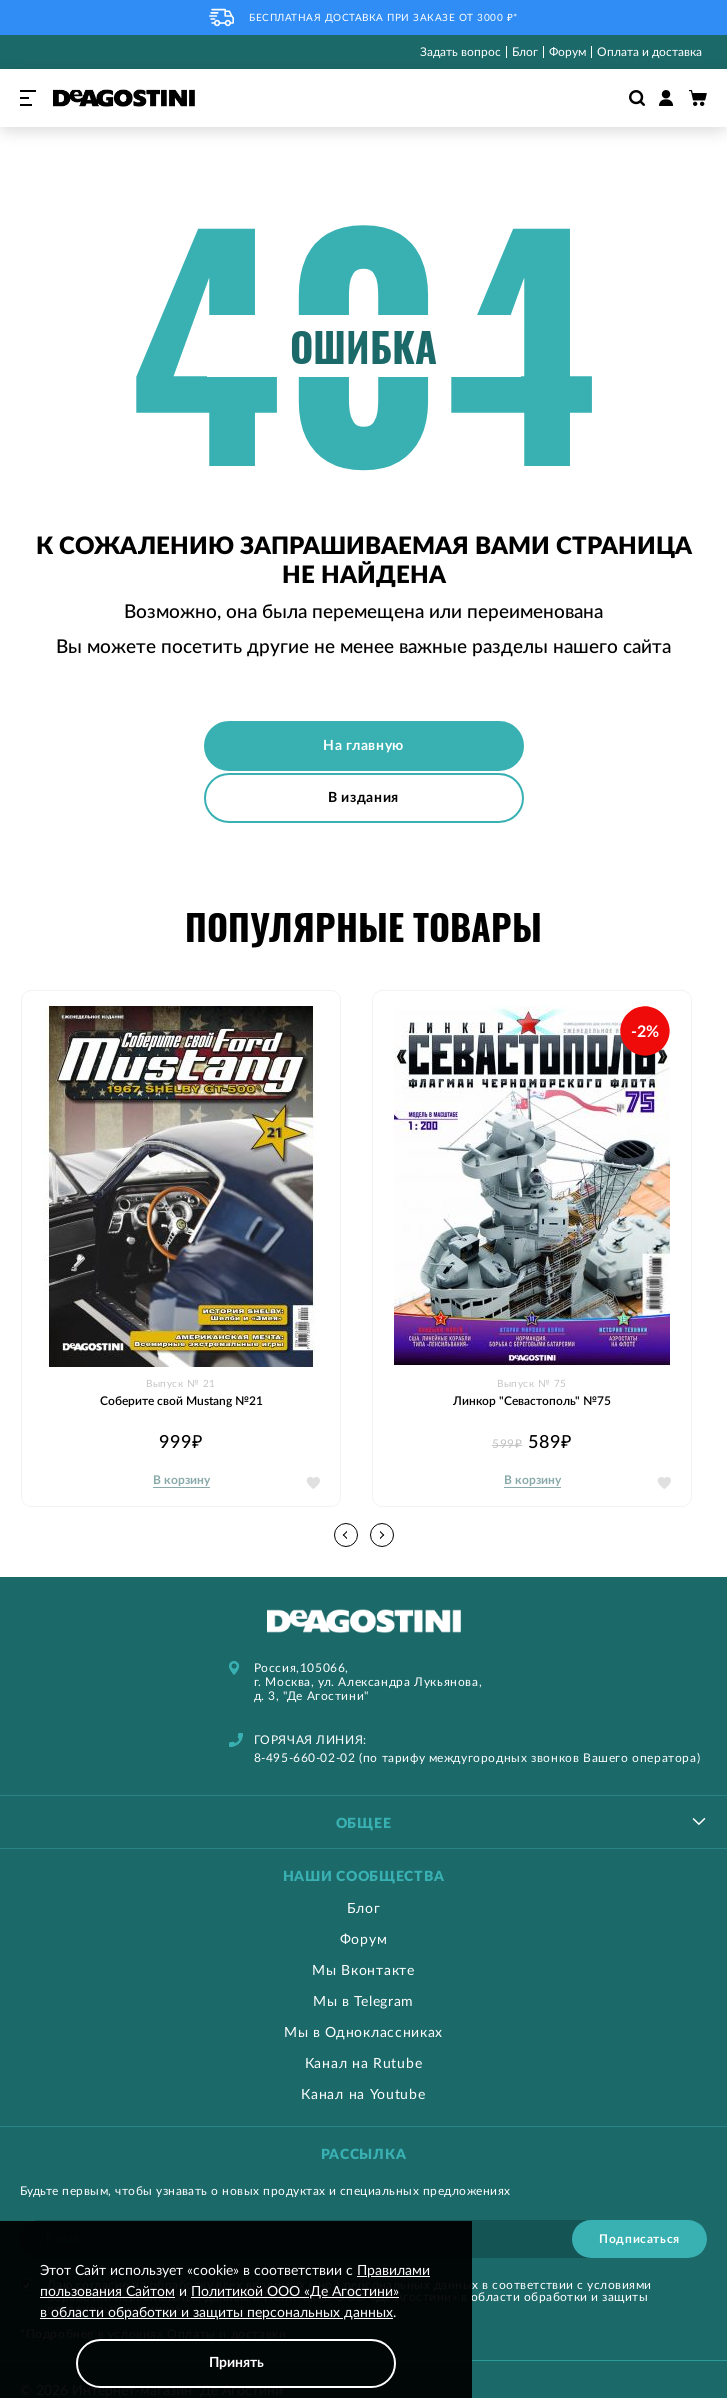  I want to click on [button], so click(382, 1534).